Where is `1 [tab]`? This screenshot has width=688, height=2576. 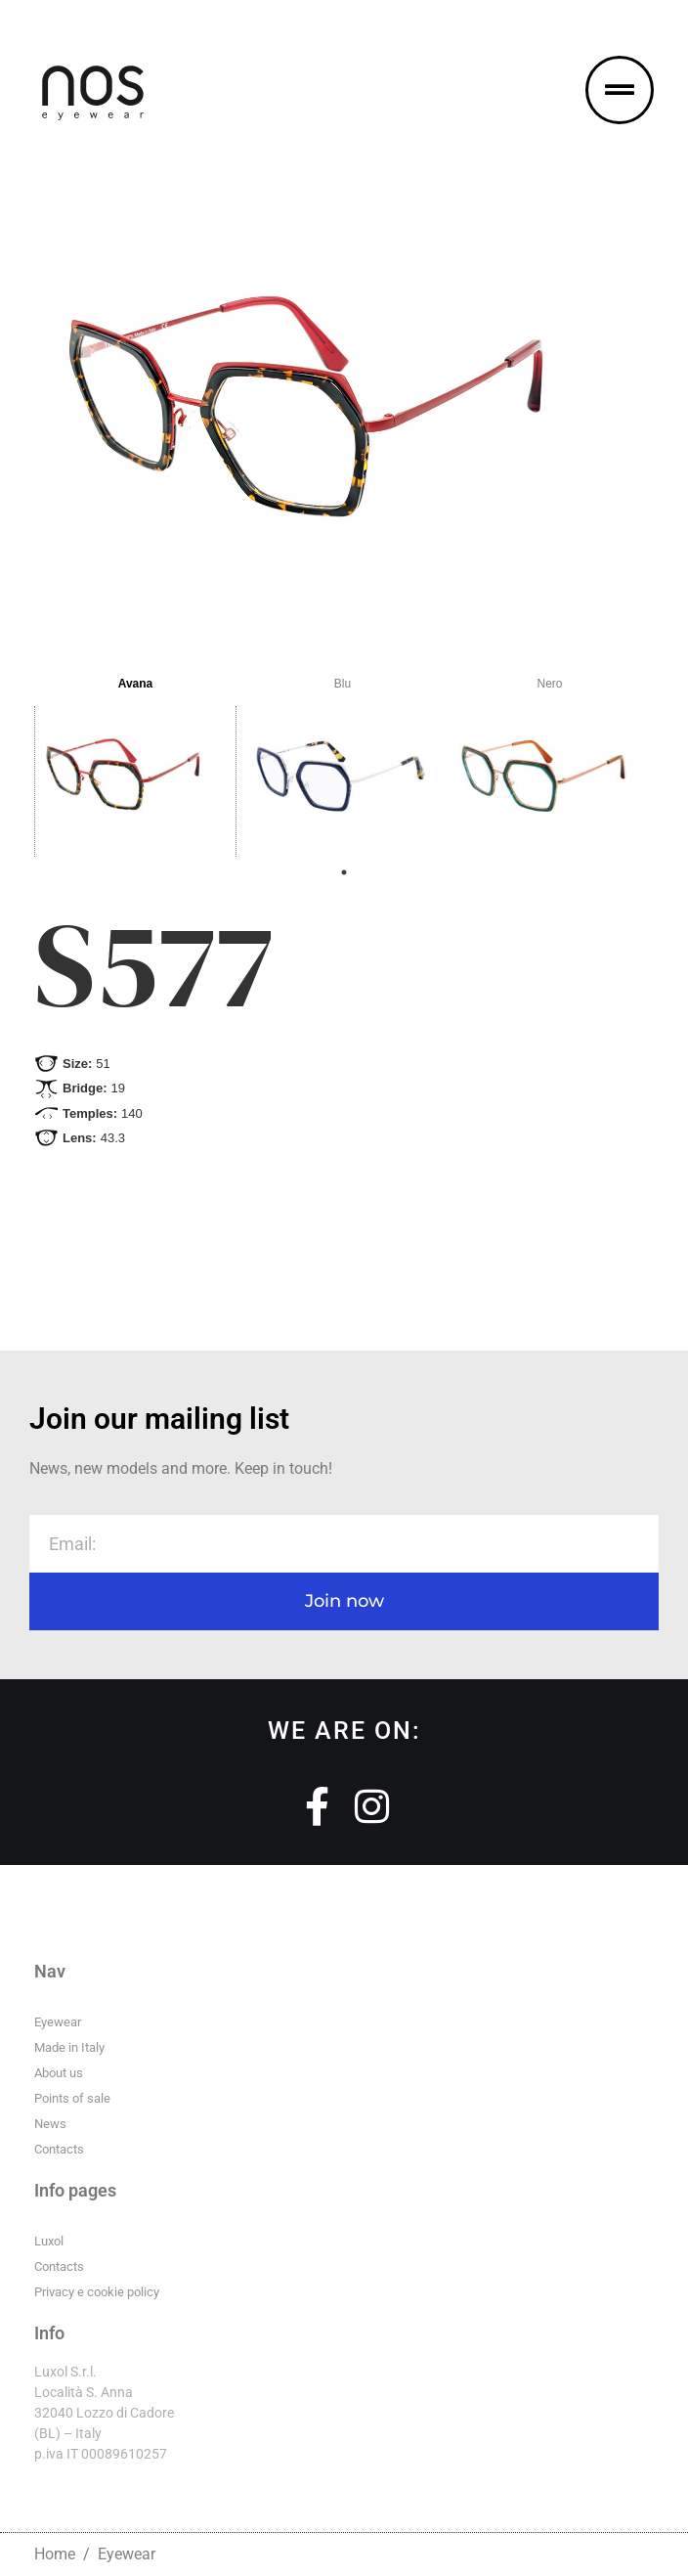 1 [tab] is located at coordinates (344, 872).